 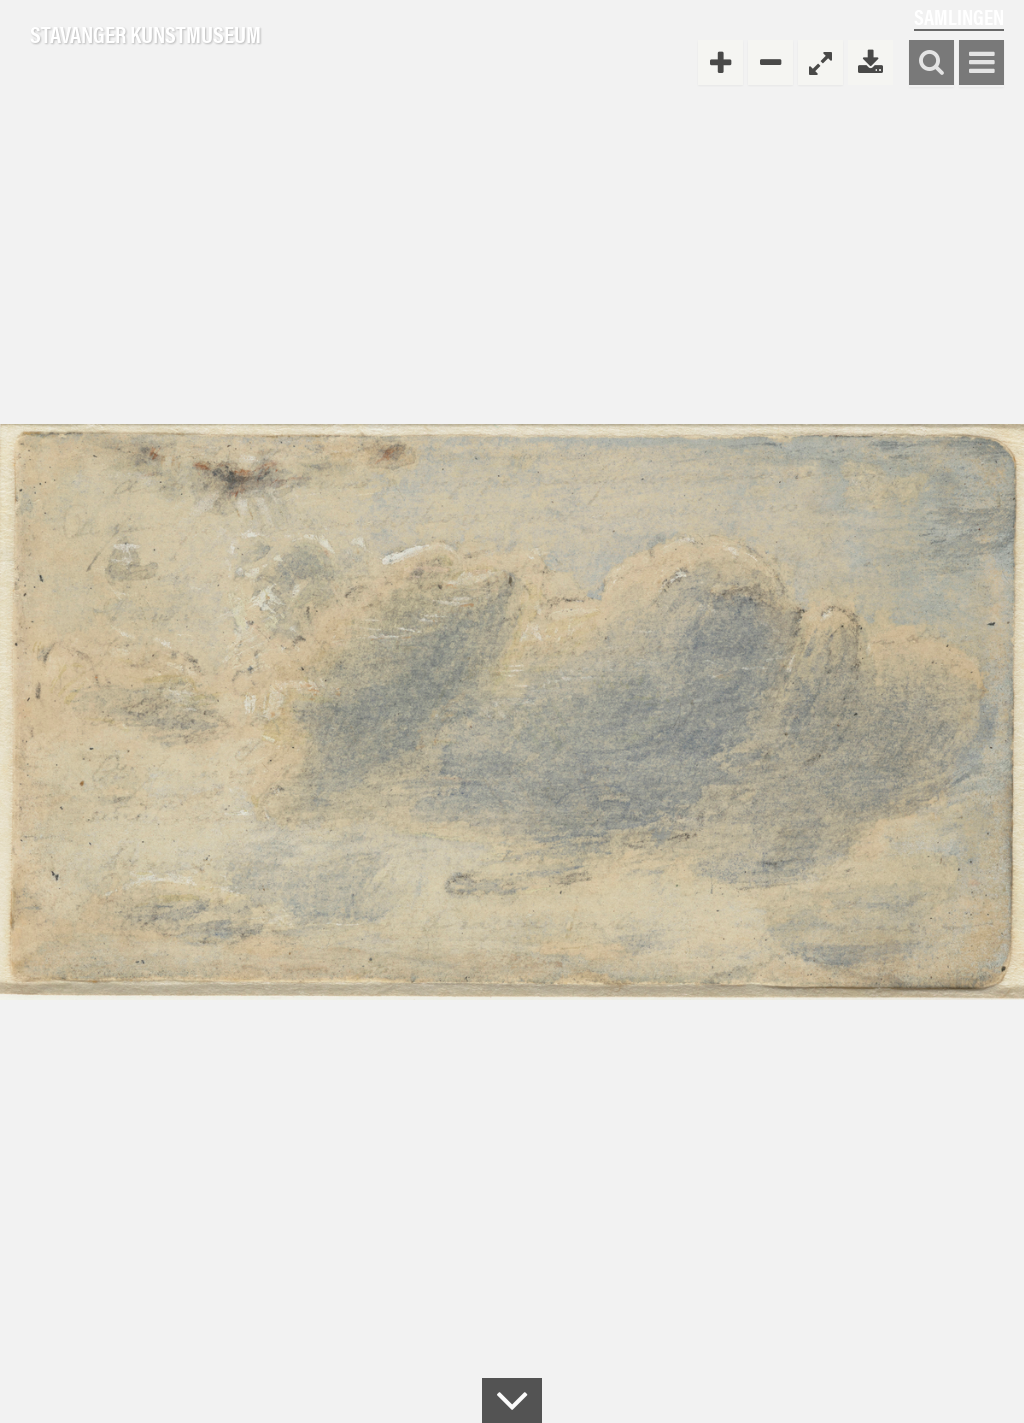 I want to click on Vis meny, so click(x=981, y=63).